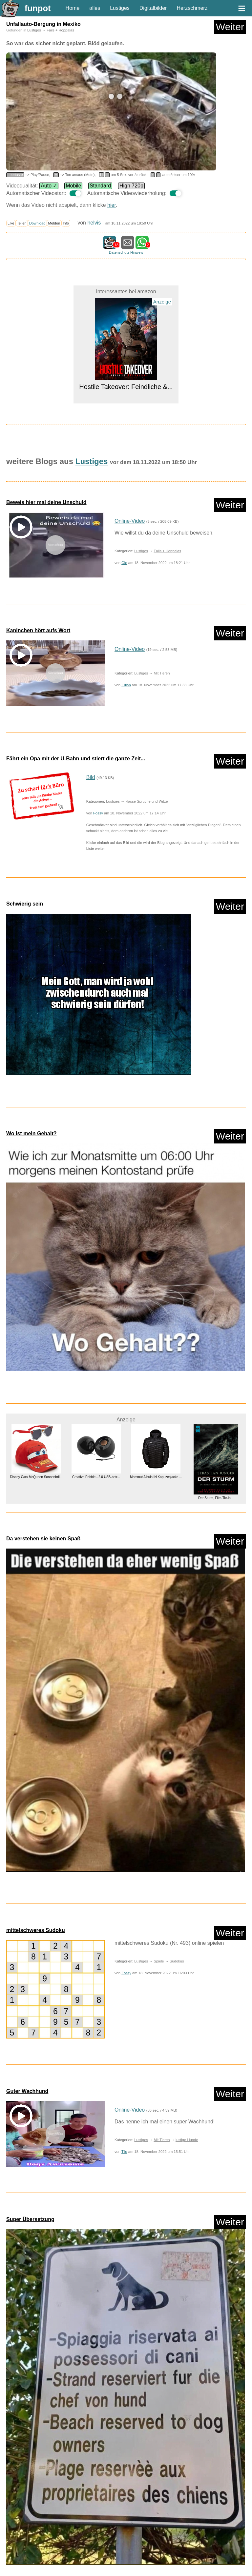 The width and height of the screenshot is (252, 2576). I want to click on Mobile, so click(73, 185).